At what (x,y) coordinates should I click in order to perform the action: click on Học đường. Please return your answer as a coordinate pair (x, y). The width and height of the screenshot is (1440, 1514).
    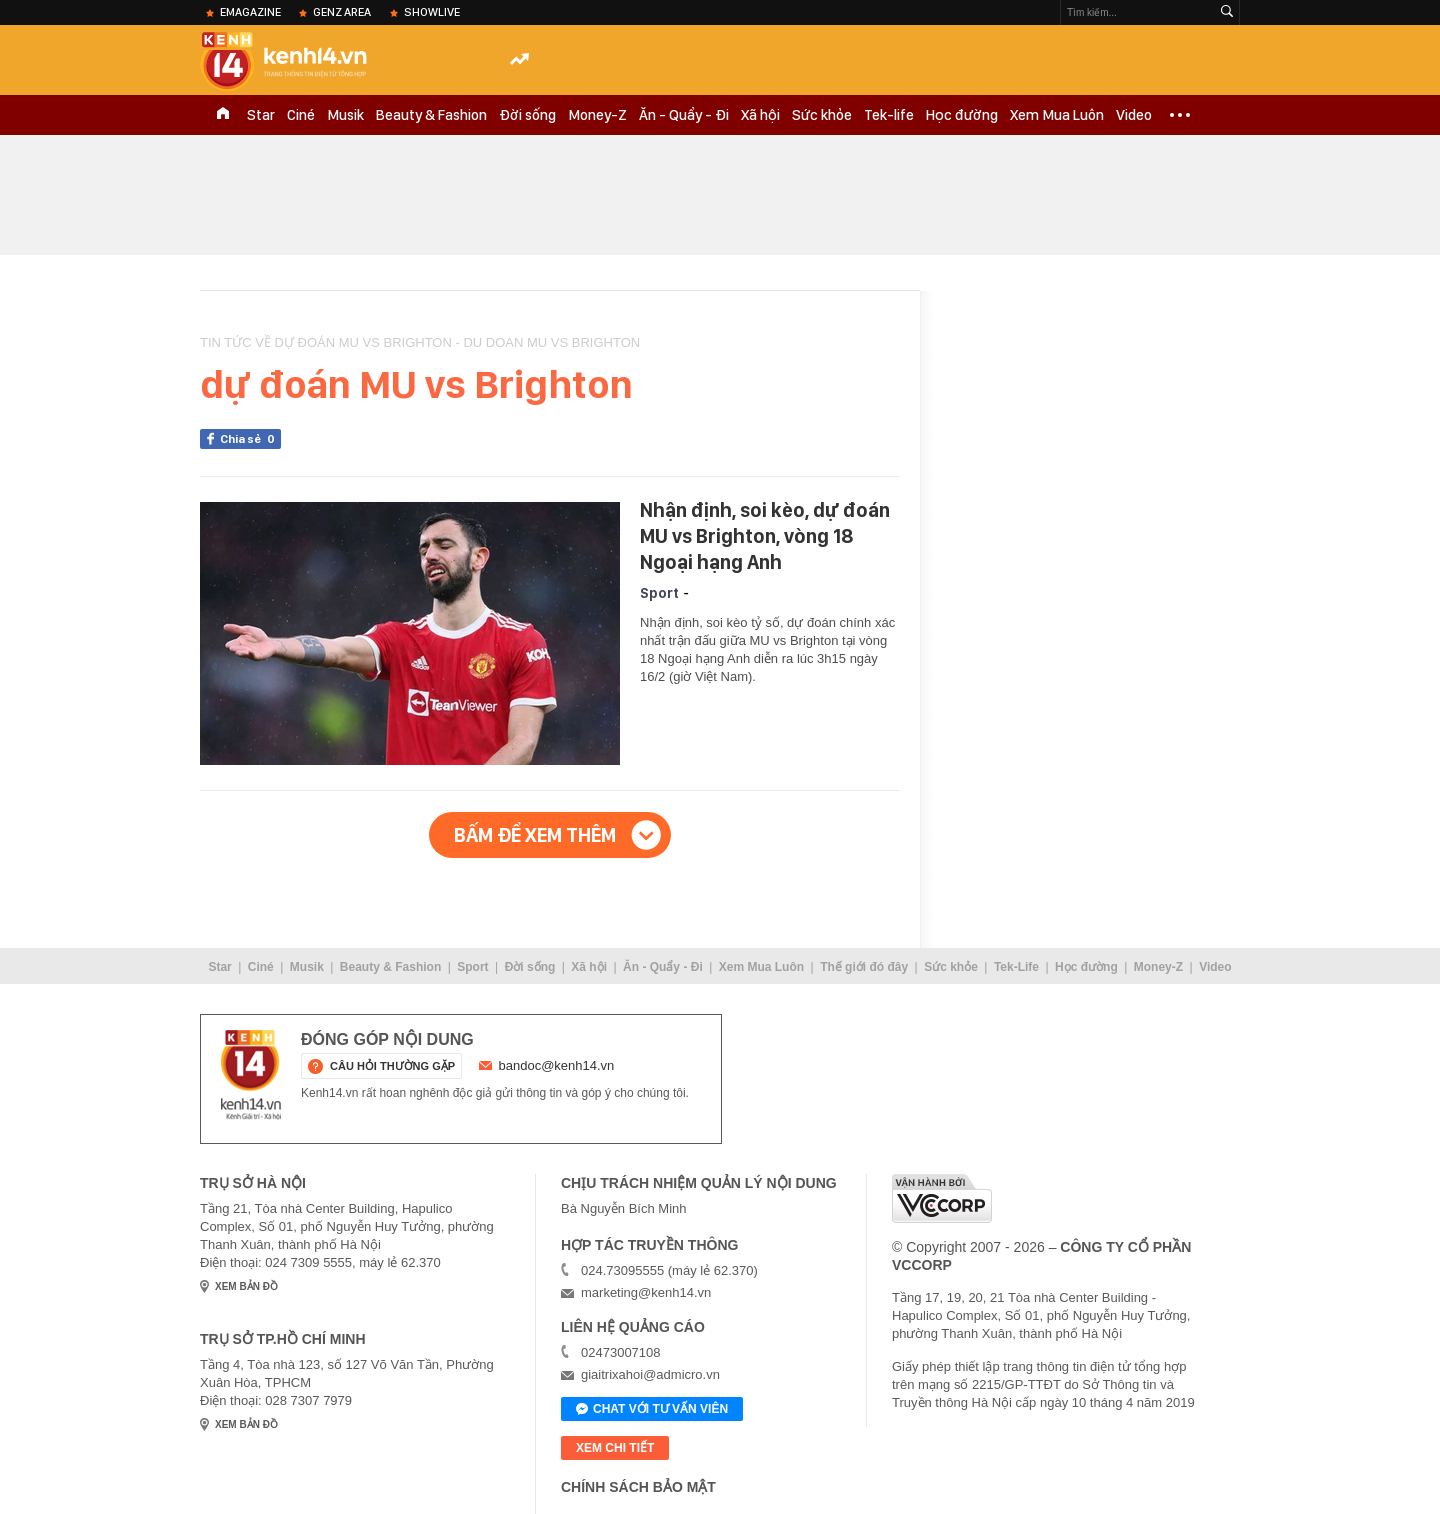
    Looking at the image, I should click on (962, 115).